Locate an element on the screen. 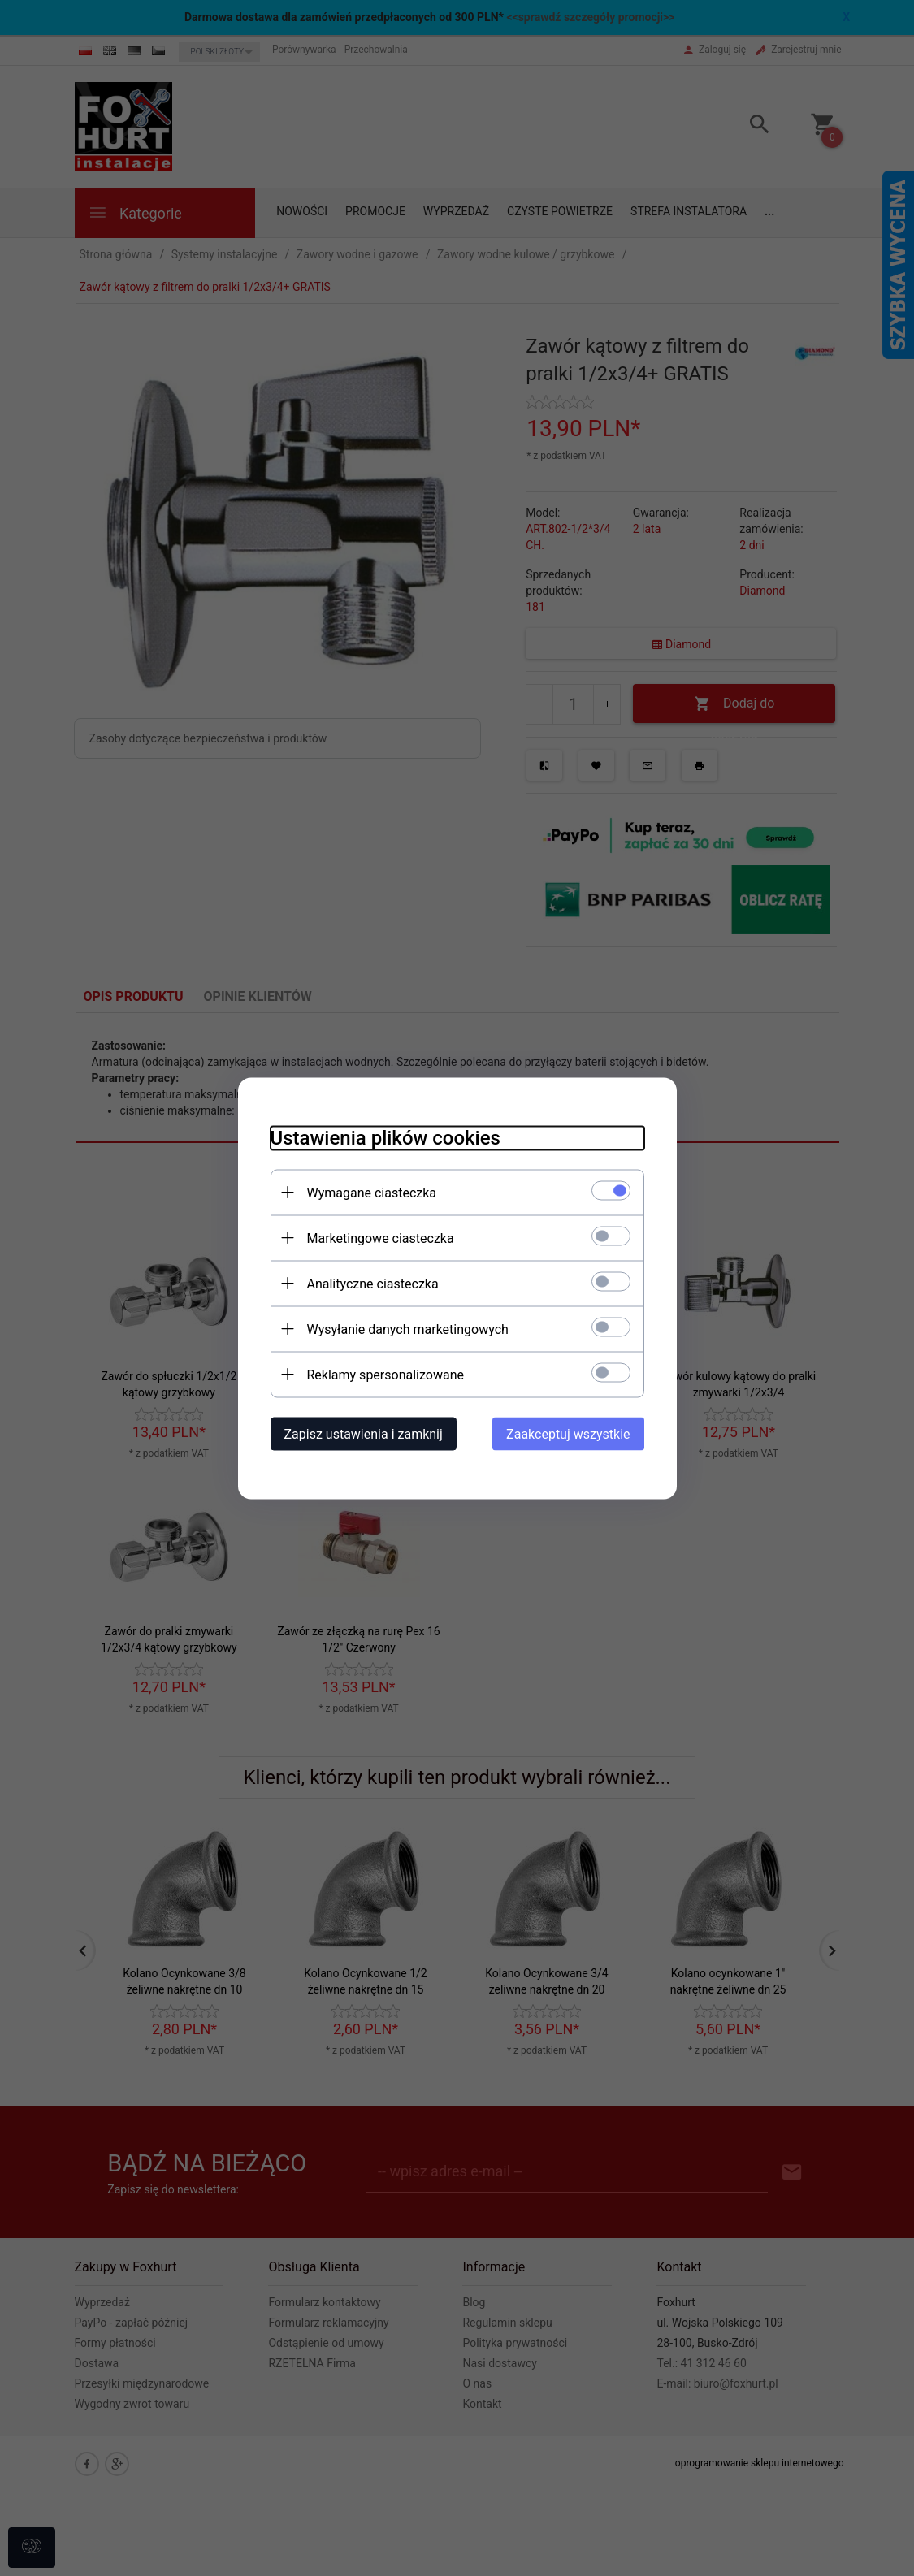  Zaakceptuj wszystkie is located at coordinates (568, 1433).